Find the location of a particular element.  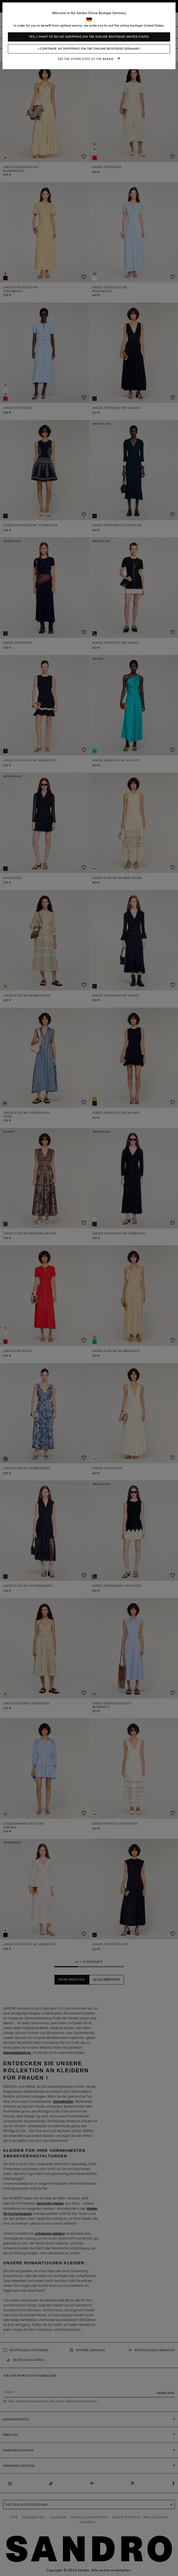

Yes, I want to do my shopping on the online boutique United States is located at coordinates (89, 37).